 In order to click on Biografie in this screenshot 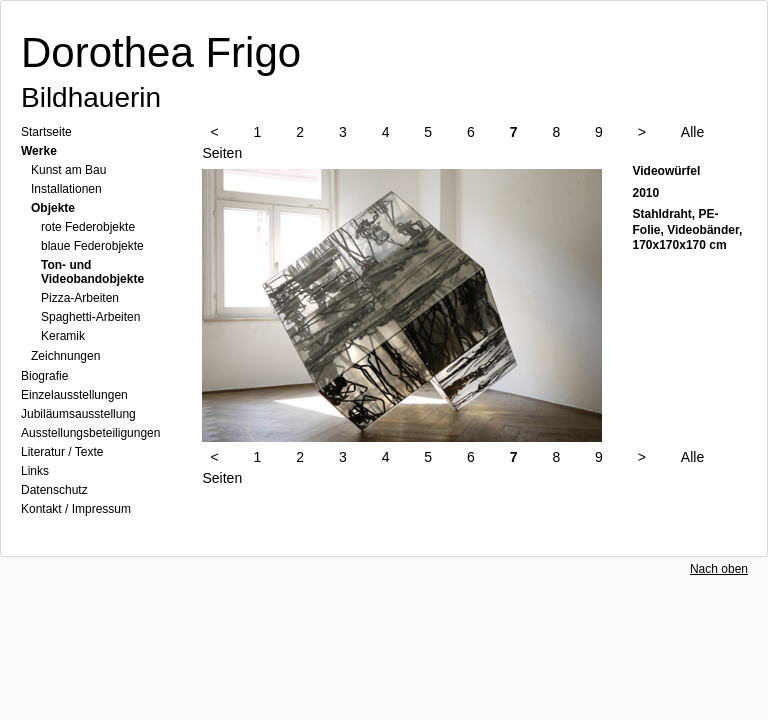, I will do `click(44, 376)`.